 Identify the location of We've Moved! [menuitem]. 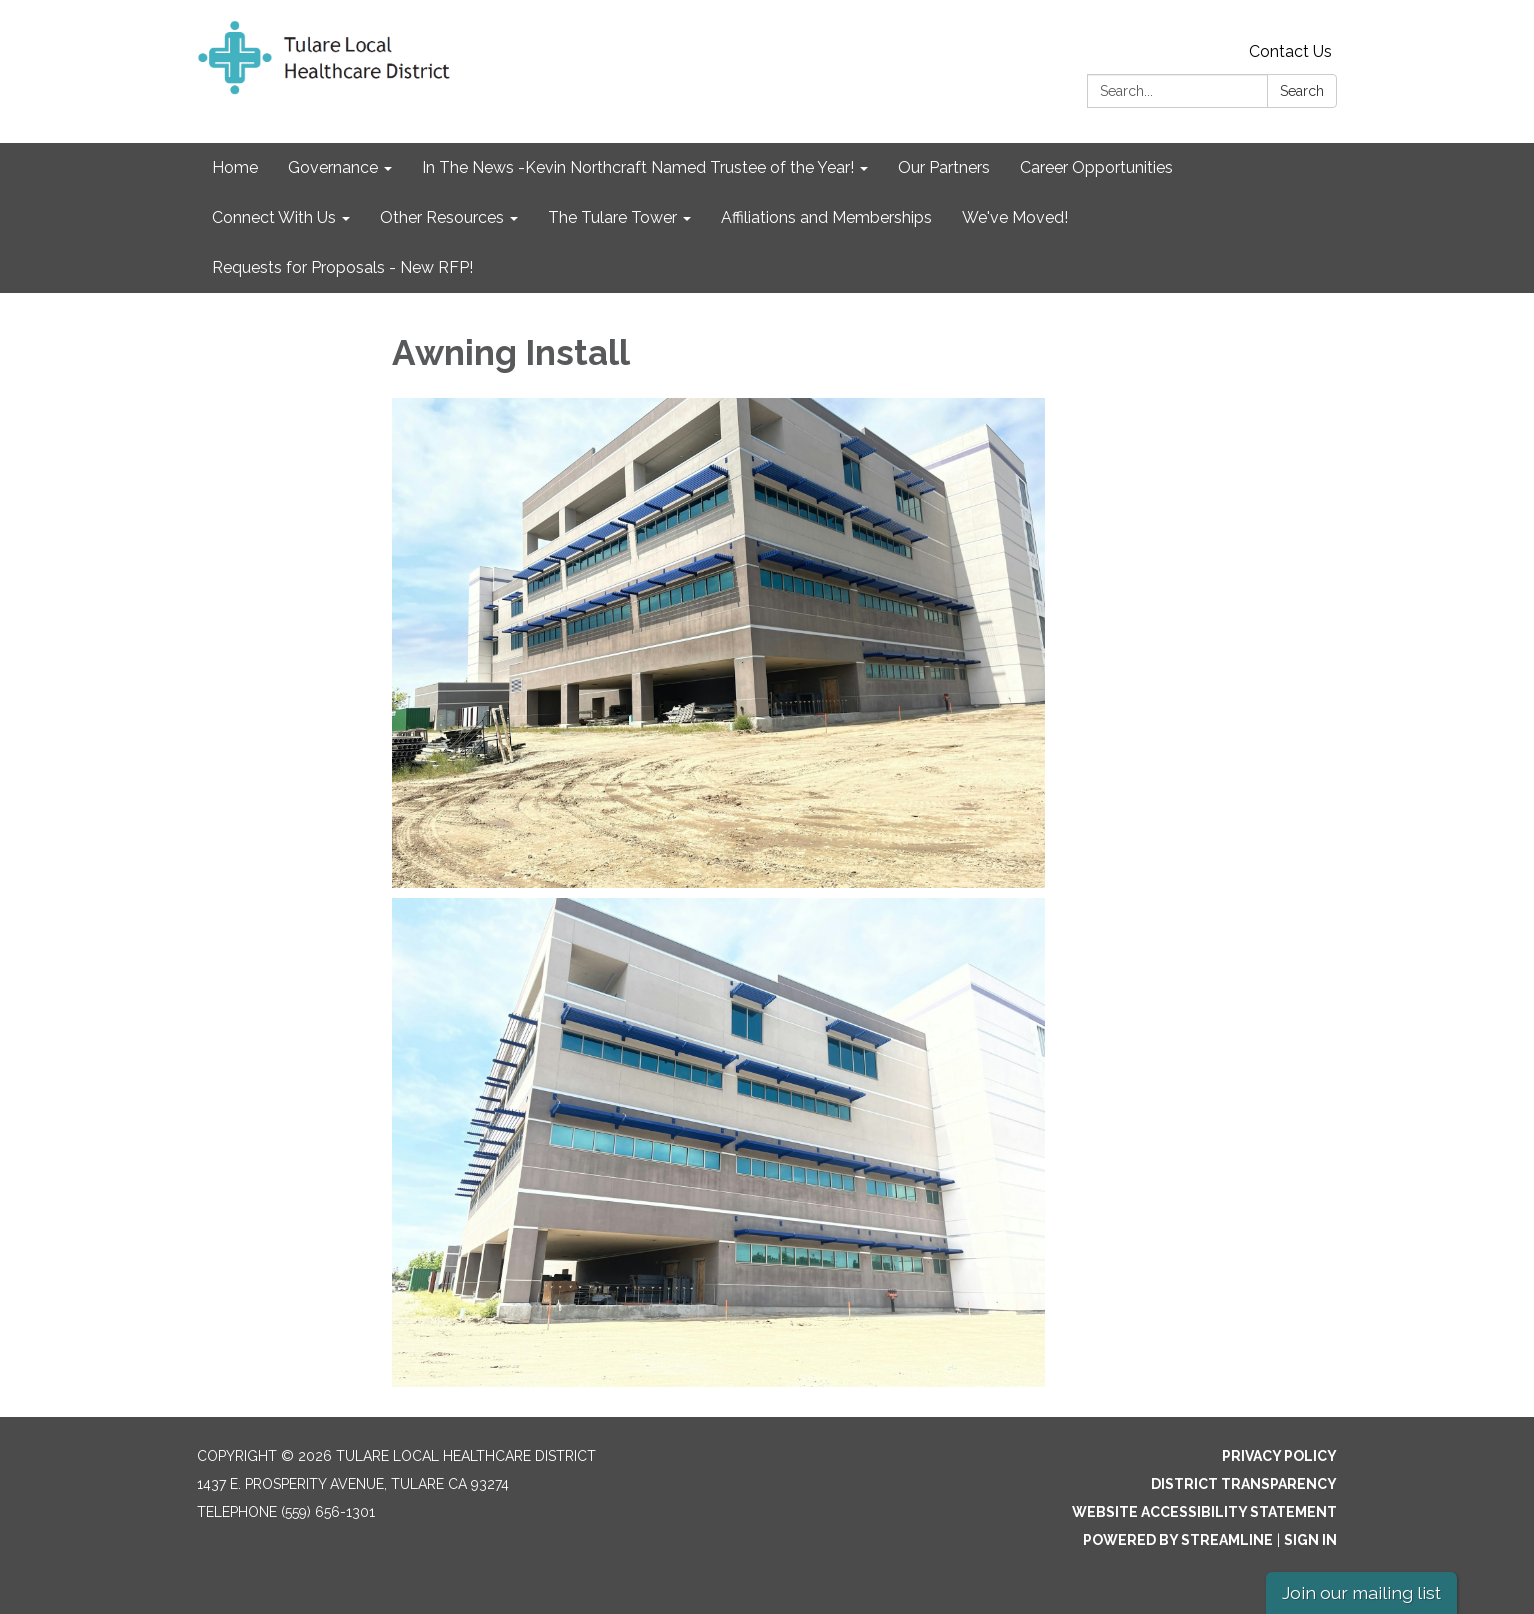
(1015, 217).